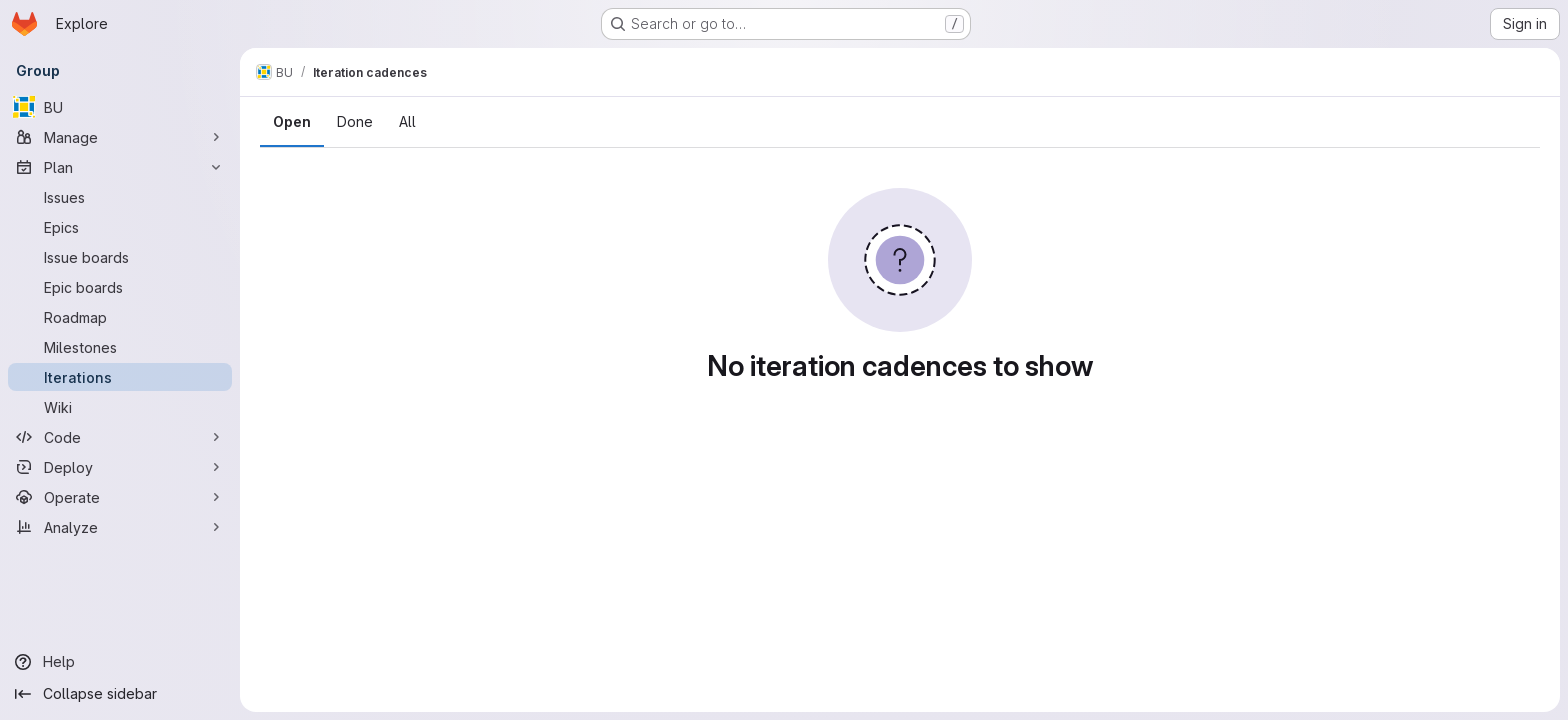 This screenshot has width=1568, height=720. Describe the element at coordinates (120, 257) in the screenshot. I see `[Issue boards]` at that location.